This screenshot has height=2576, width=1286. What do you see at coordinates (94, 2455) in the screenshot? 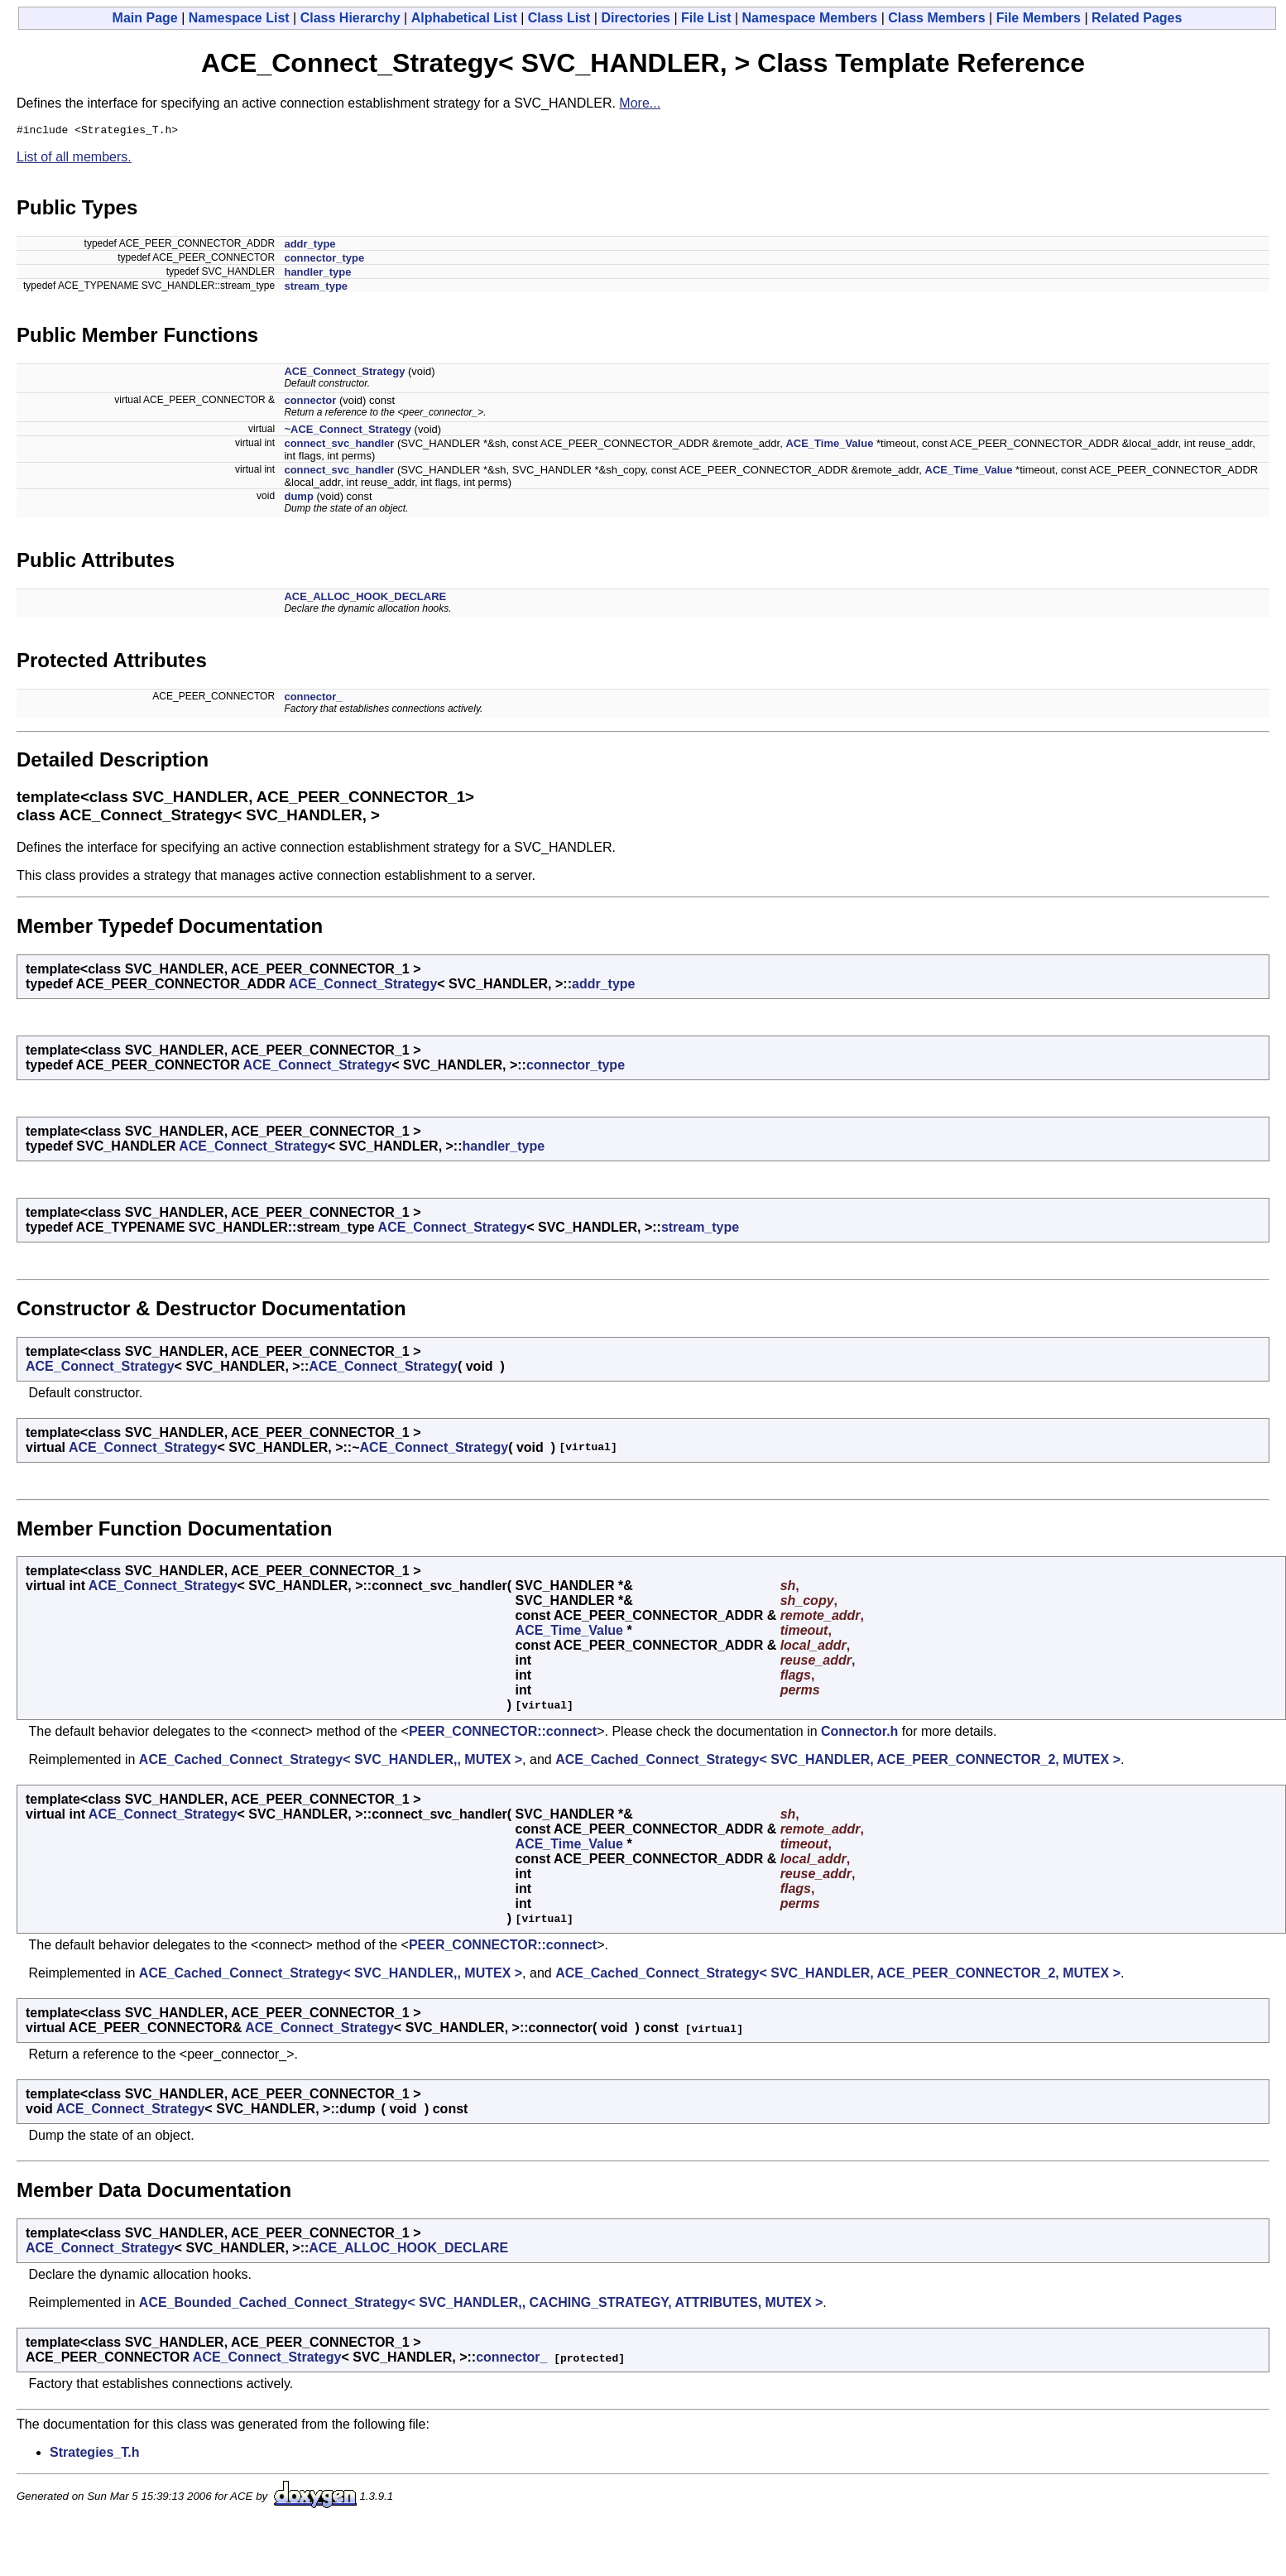
I see `Strategies_T.h` at bounding box center [94, 2455].